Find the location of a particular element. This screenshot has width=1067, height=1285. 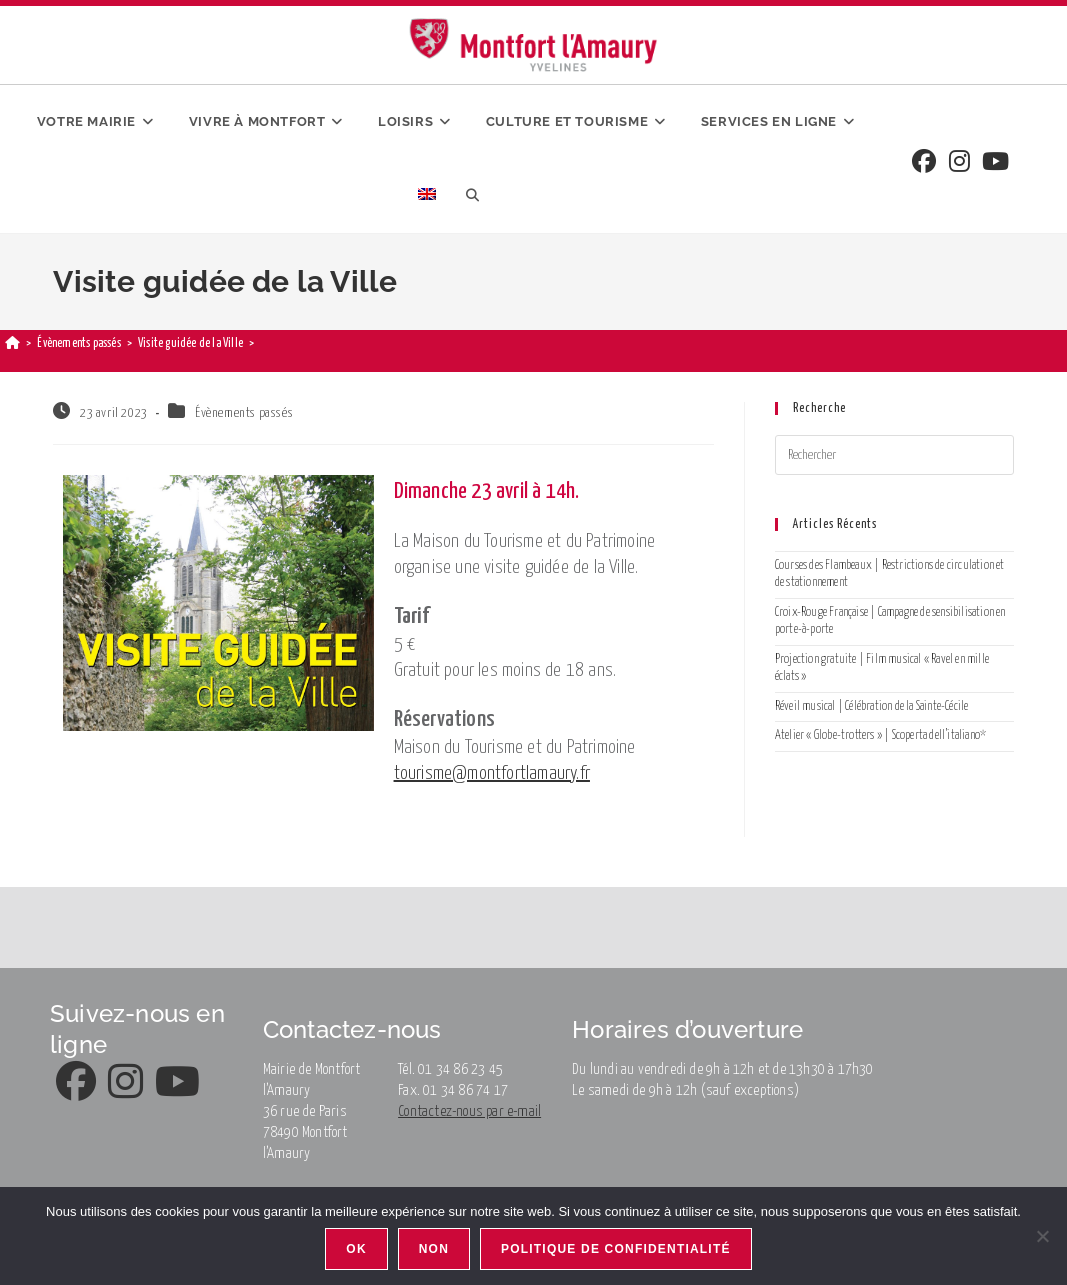

[Instagram] is located at coordinates (959, 163).